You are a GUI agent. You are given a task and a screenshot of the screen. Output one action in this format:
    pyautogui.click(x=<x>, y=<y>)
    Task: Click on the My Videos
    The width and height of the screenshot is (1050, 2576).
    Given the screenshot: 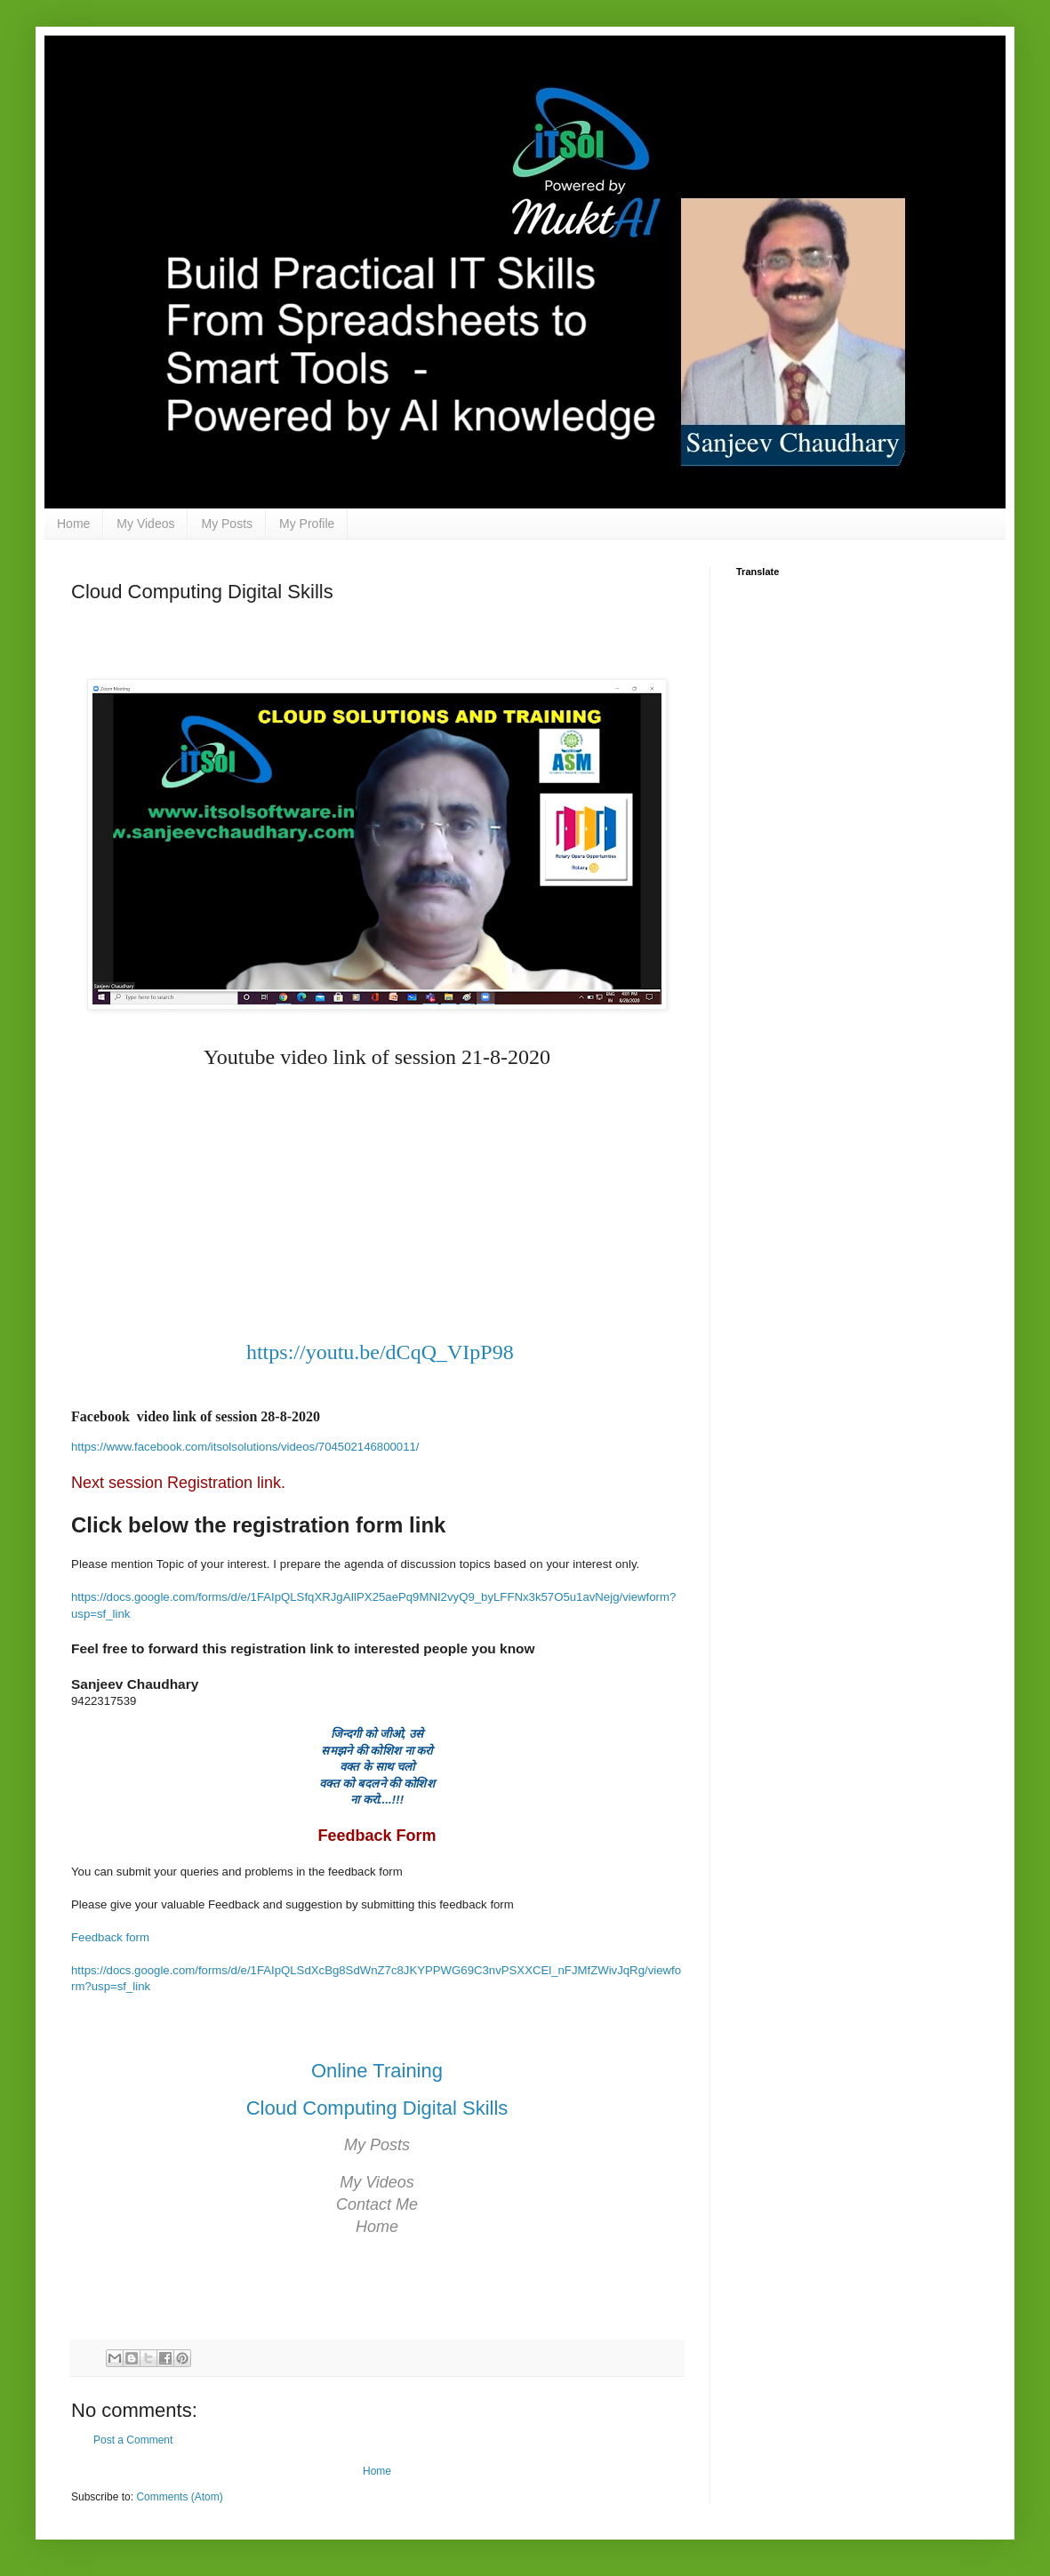 What is the action you would take?
    pyautogui.click(x=145, y=523)
    